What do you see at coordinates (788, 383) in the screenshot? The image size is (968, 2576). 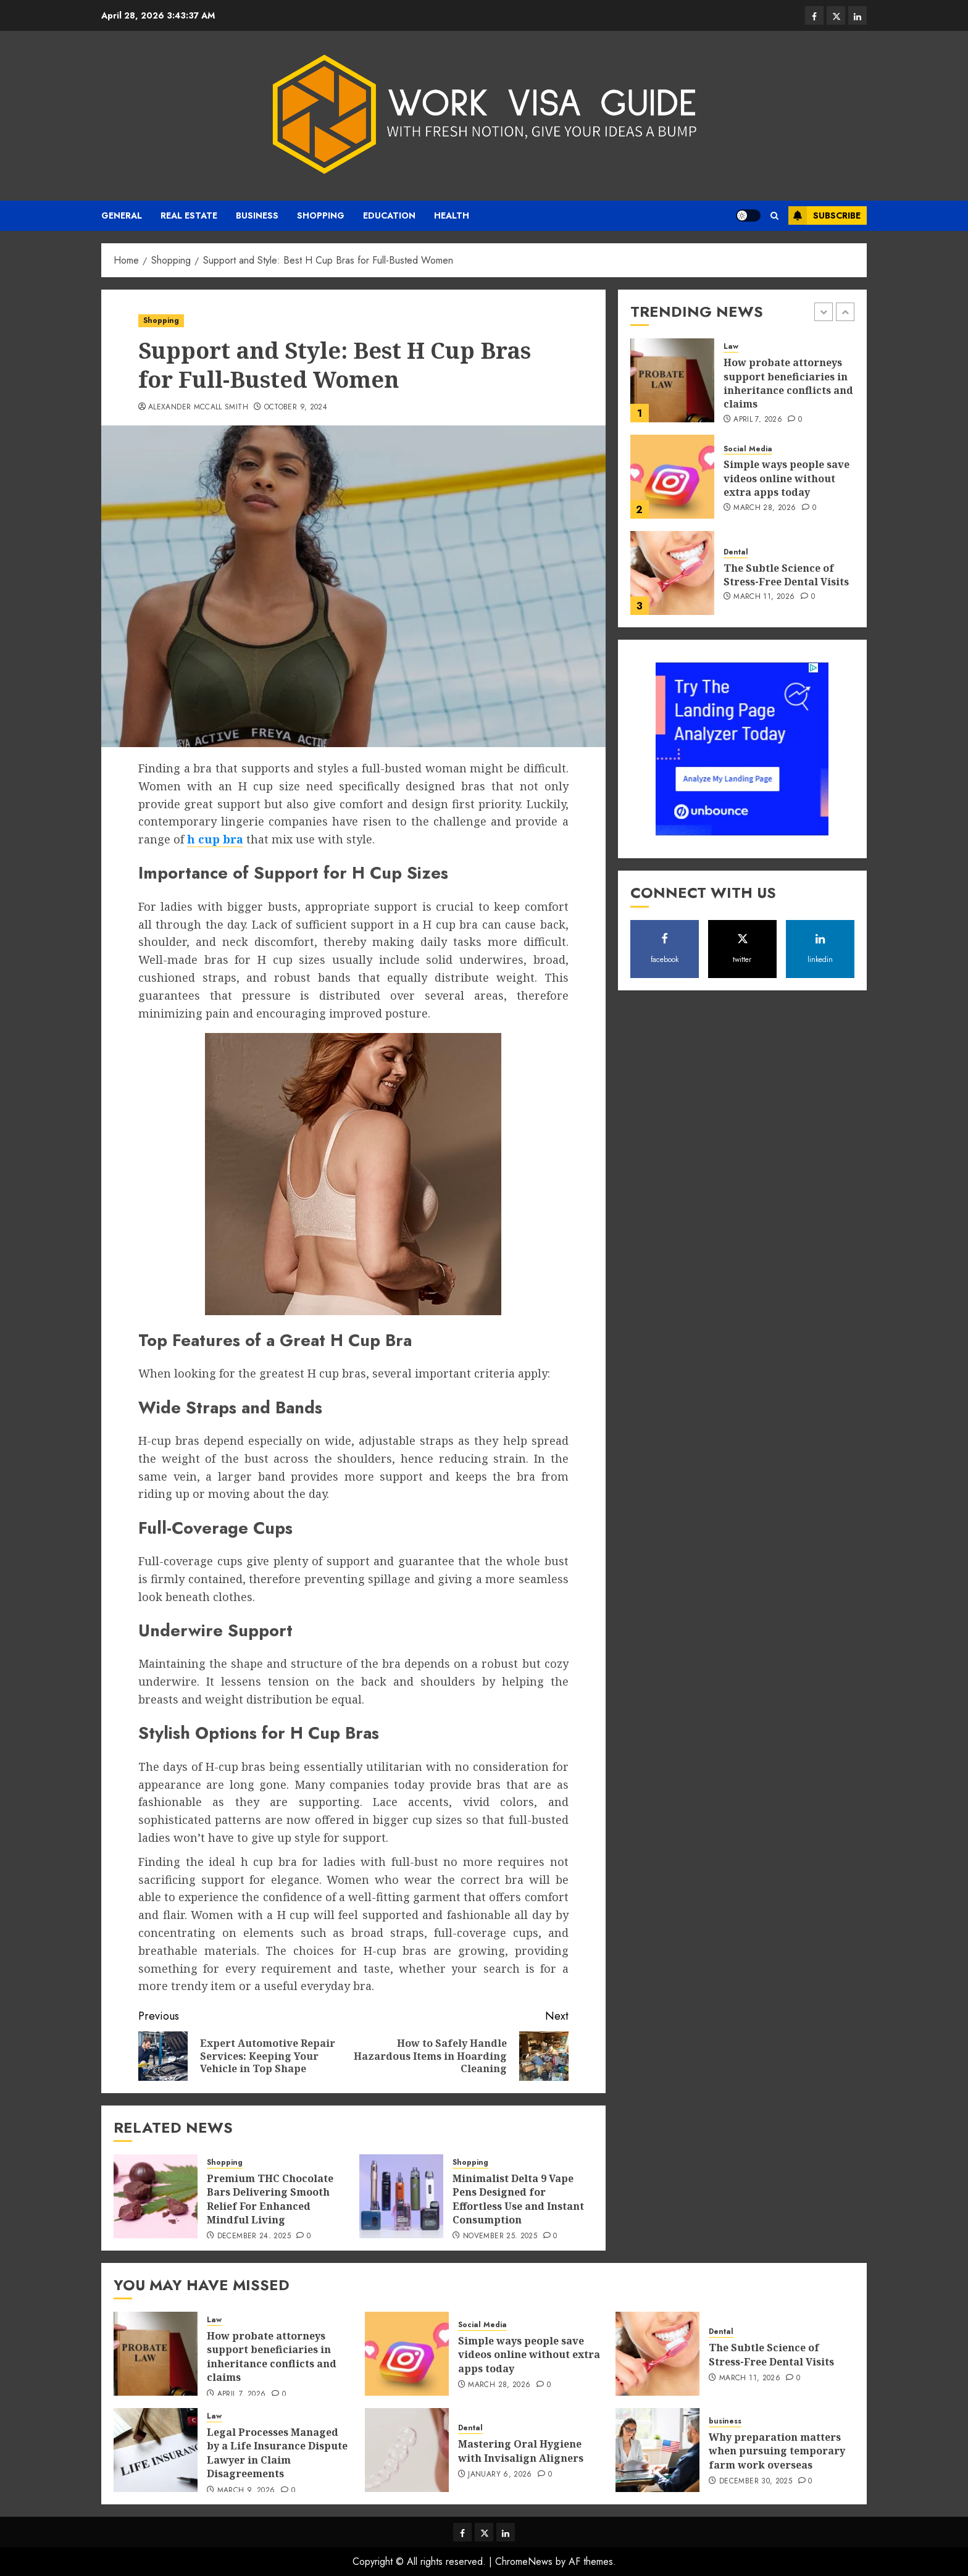 I see `How probate attorneys support beneficiaries in inheritance conflicts and claims` at bounding box center [788, 383].